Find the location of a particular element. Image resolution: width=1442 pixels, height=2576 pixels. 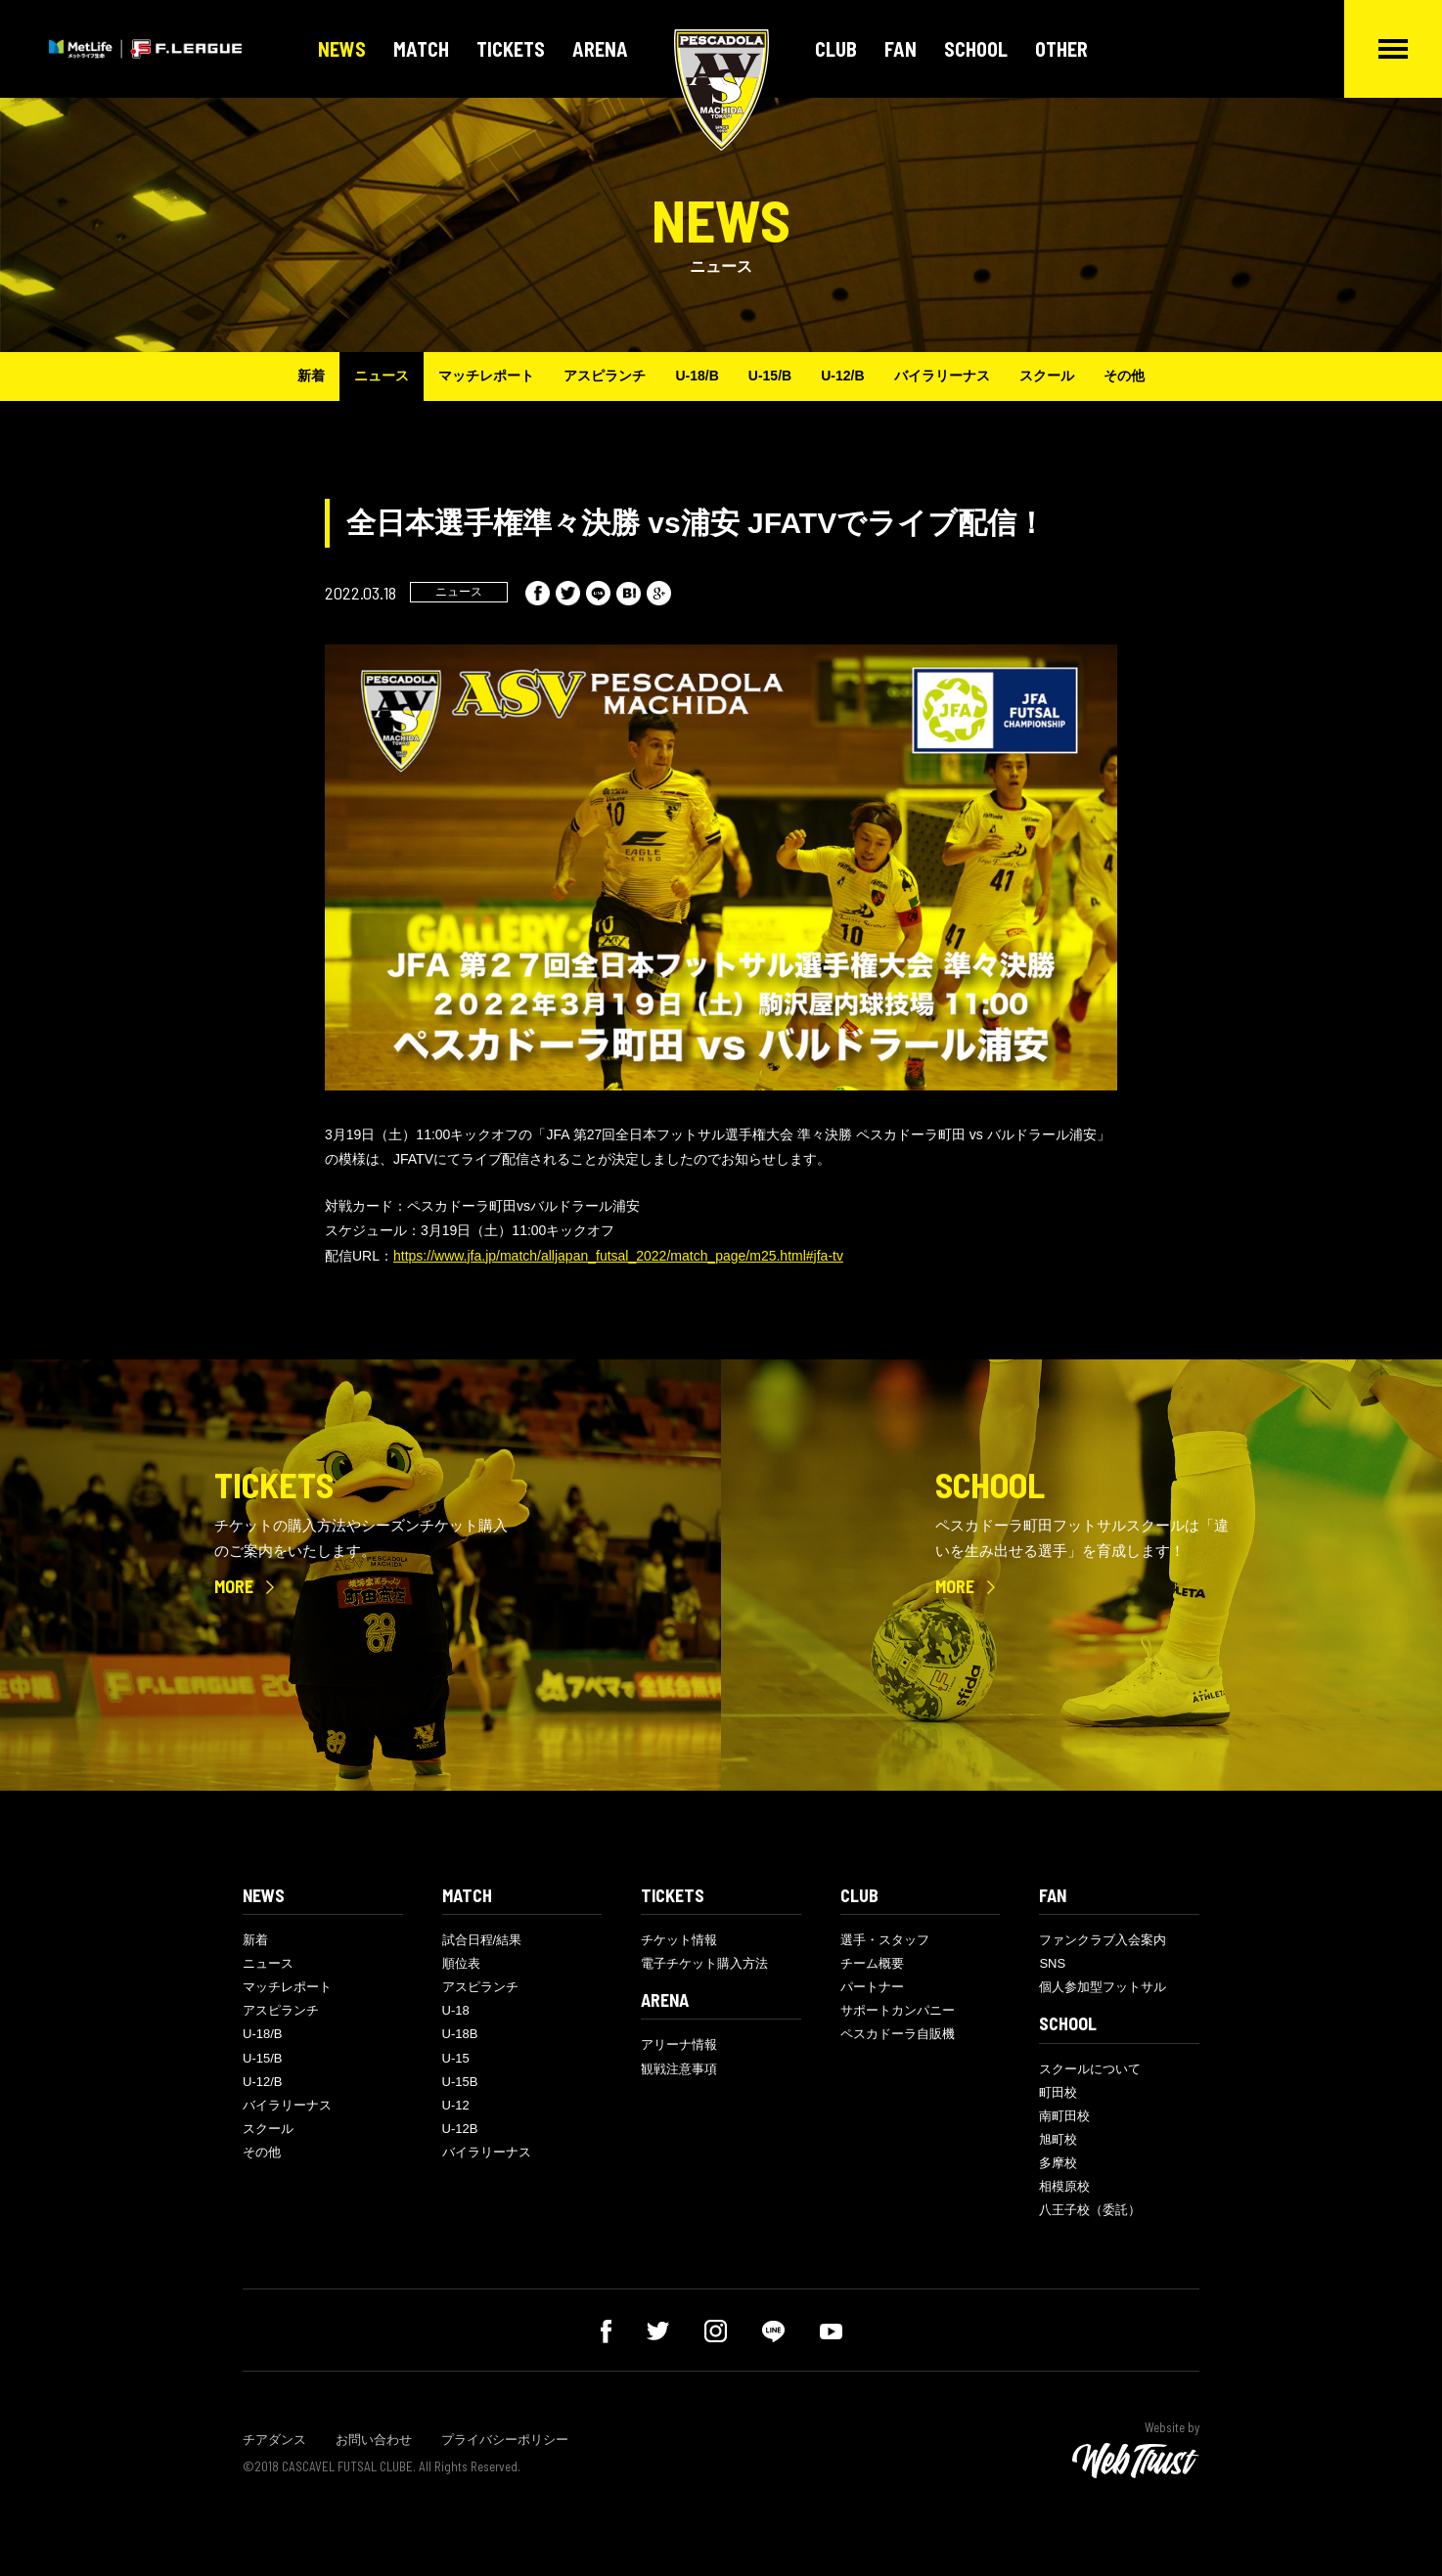

U-12 is located at coordinates (456, 2105).